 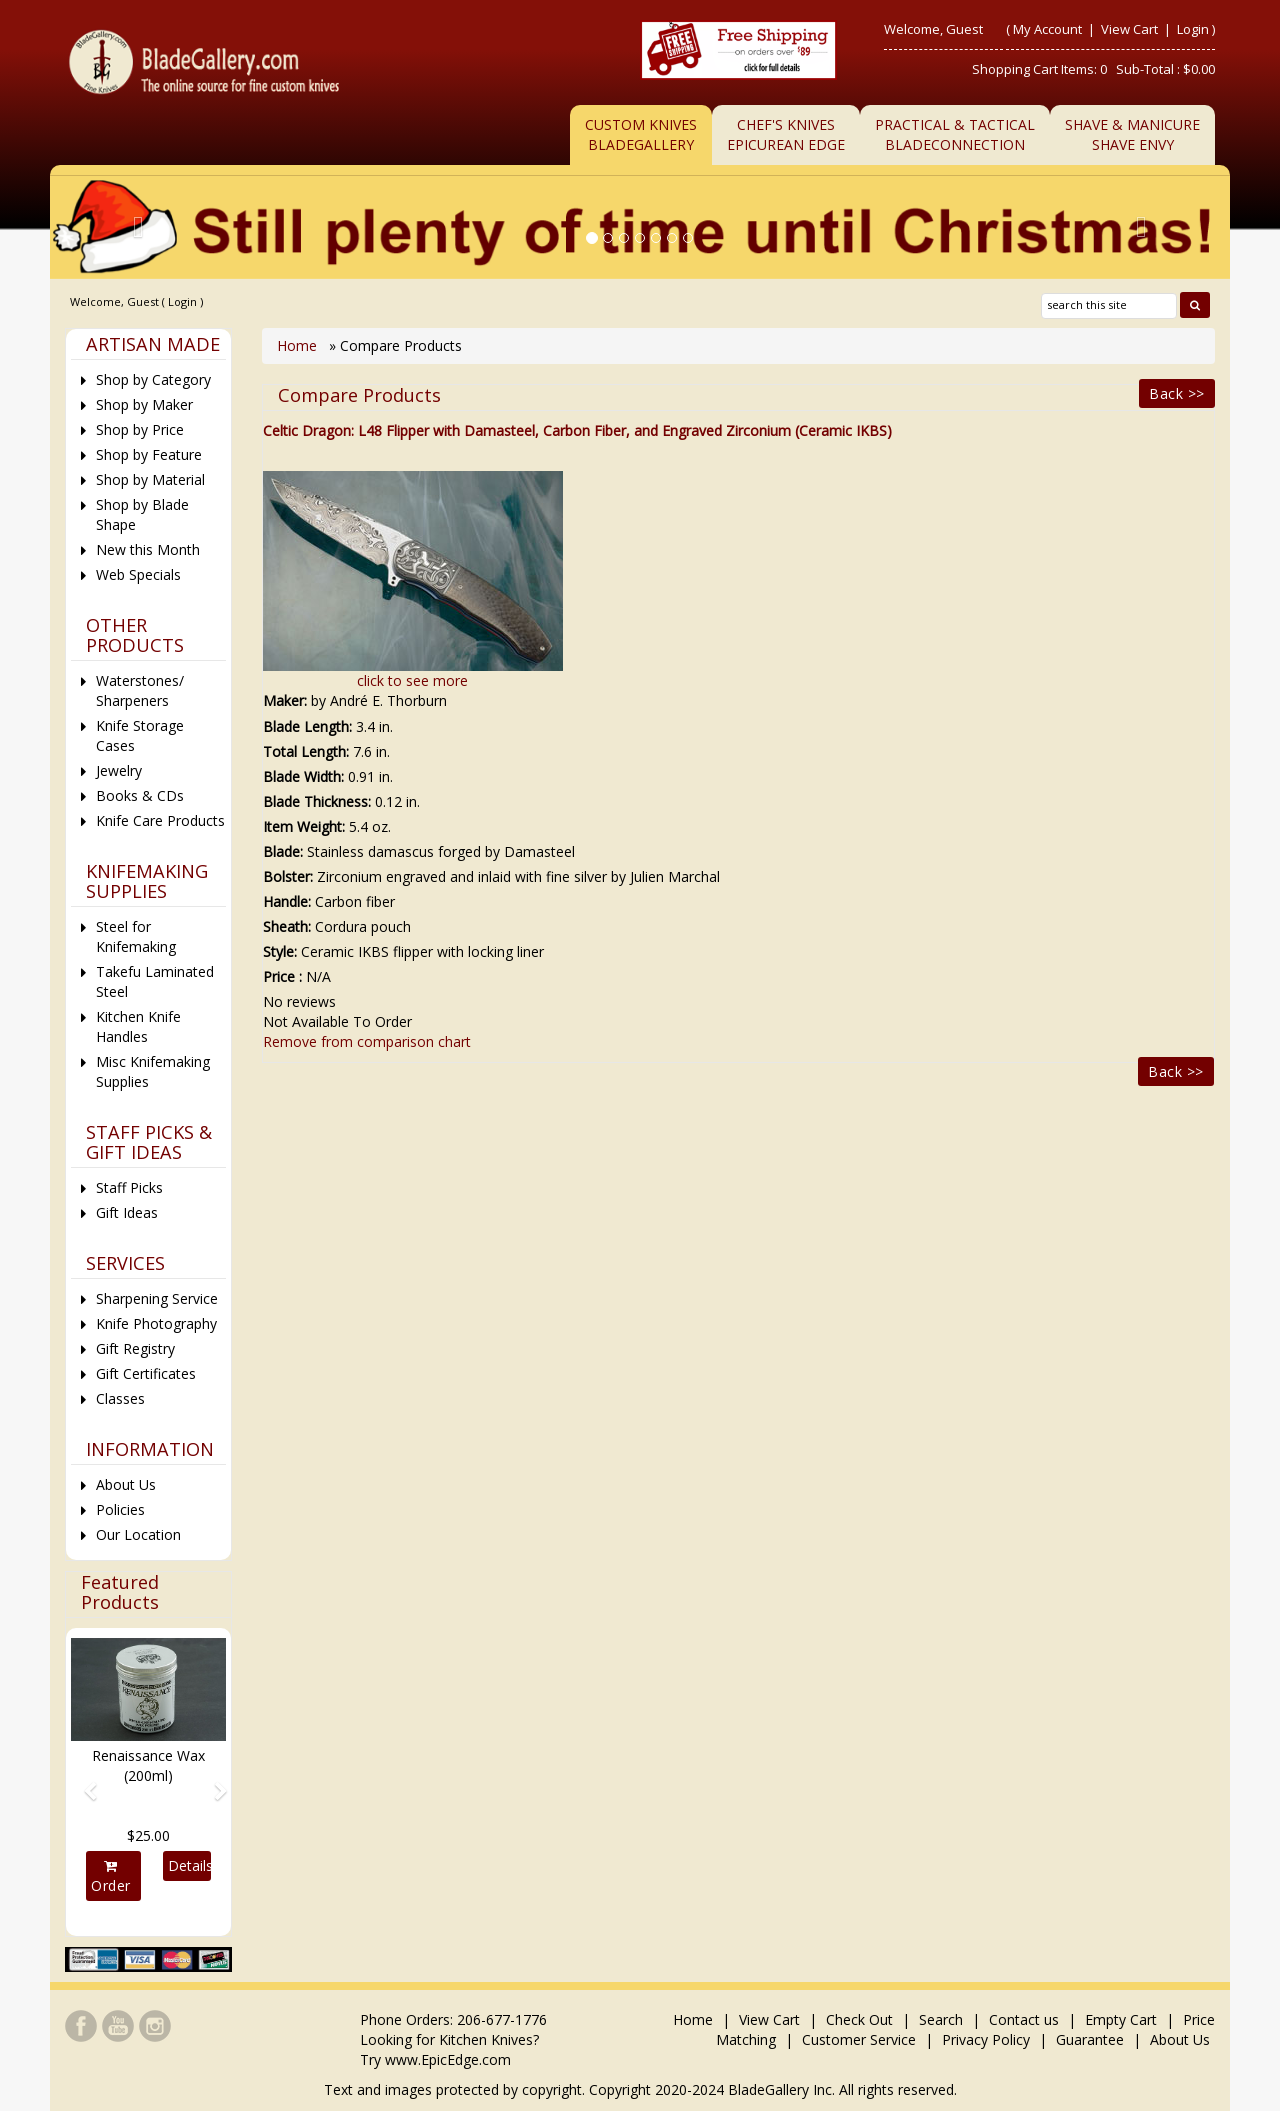 What do you see at coordinates (150, 479) in the screenshot?
I see `Shop by Material` at bounding box center [150, 479].